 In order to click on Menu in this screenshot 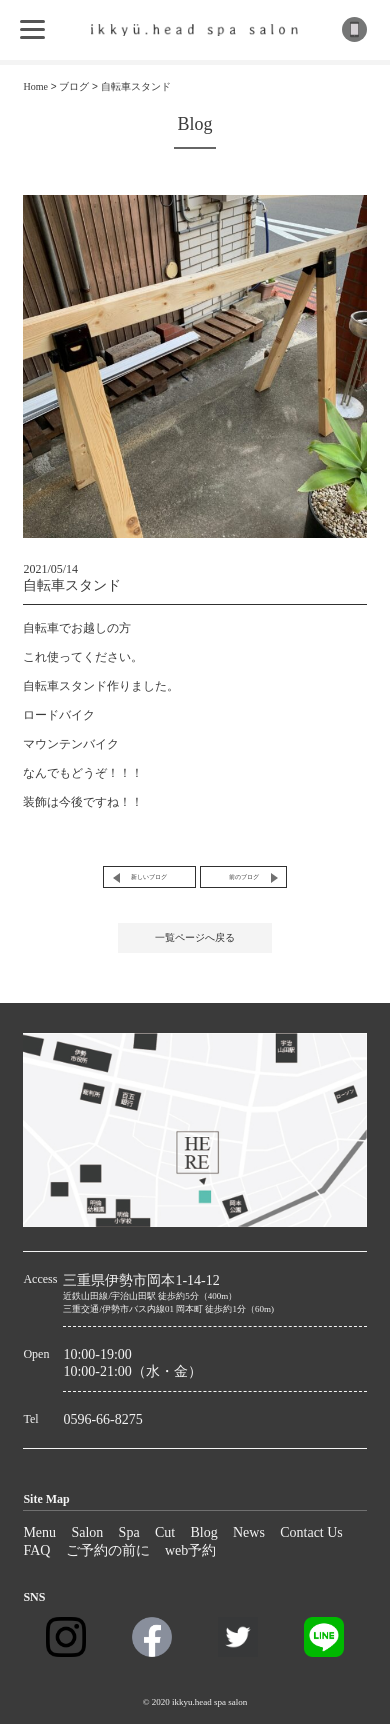, I will do `click(39, 1532)`.